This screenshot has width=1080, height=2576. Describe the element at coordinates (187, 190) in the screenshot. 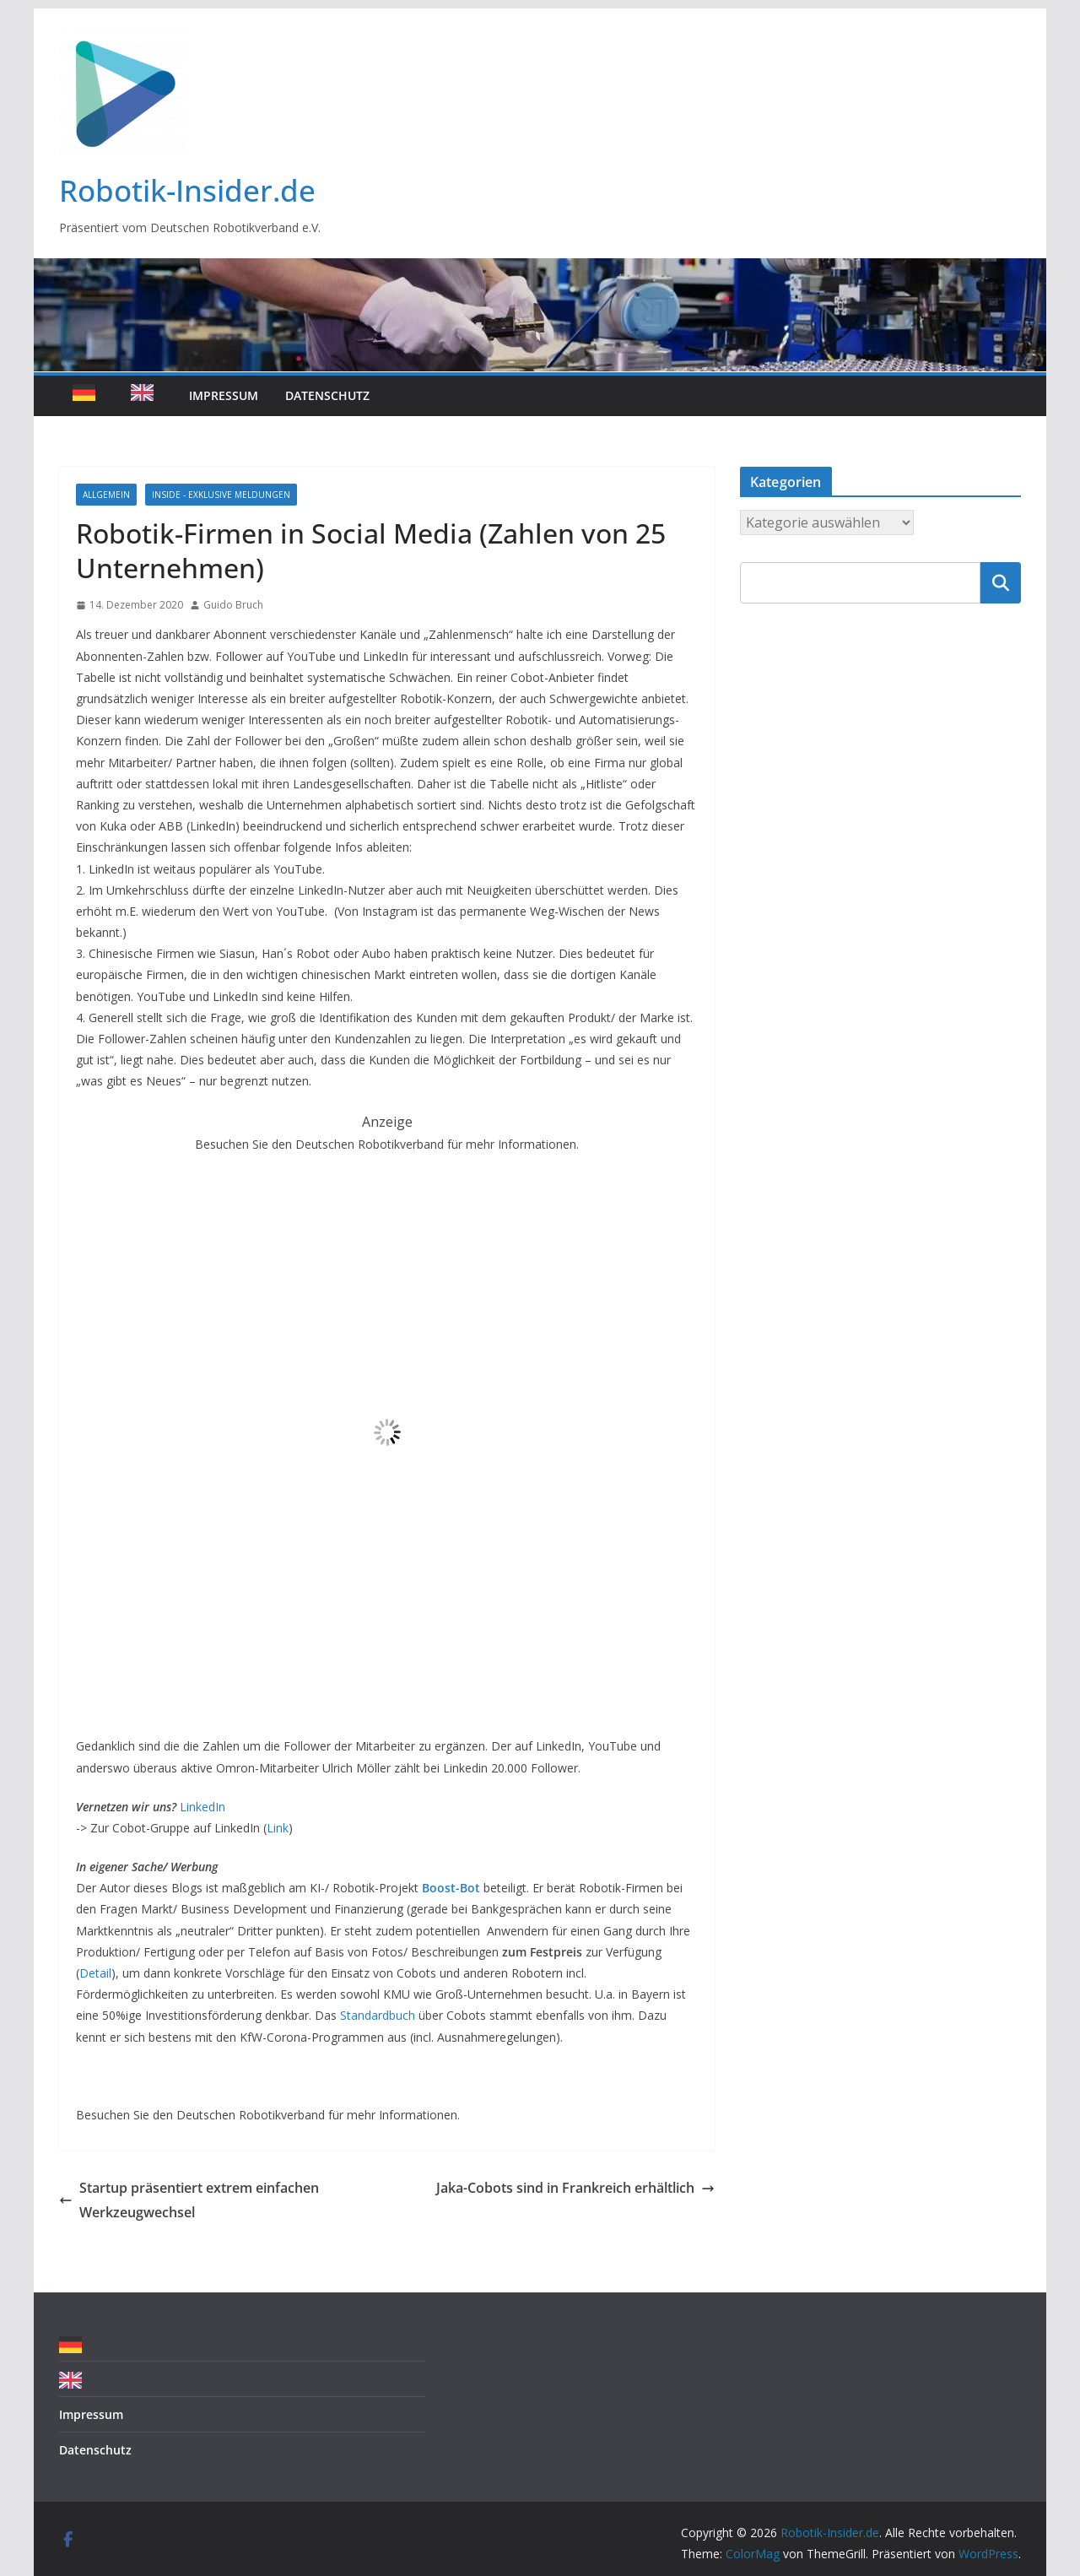

I see `Robotik-Insider.de` at that location.